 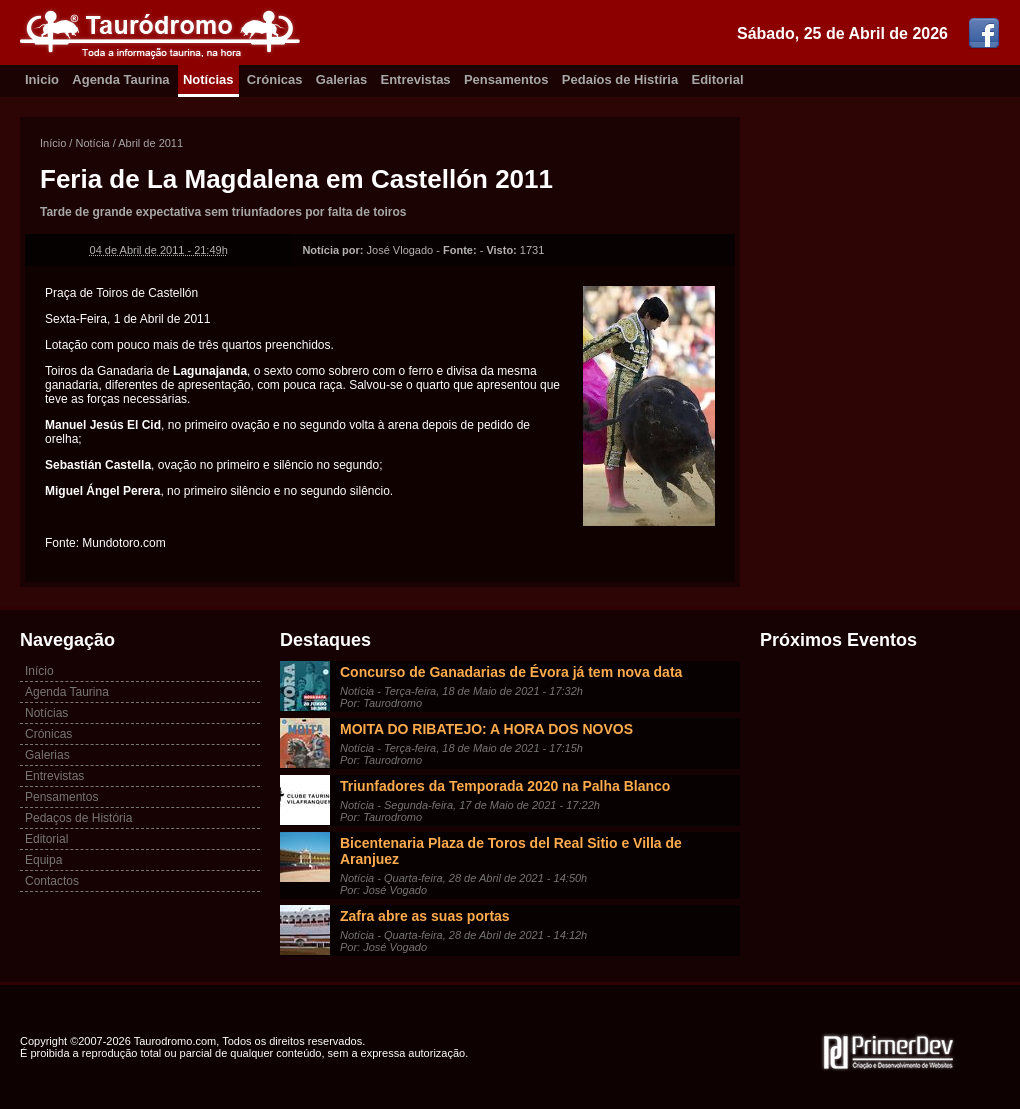 What do you see at coordinates (78, 818) in the screenshot?
I see `Pedaços de História` at bounding box center [78, 818].